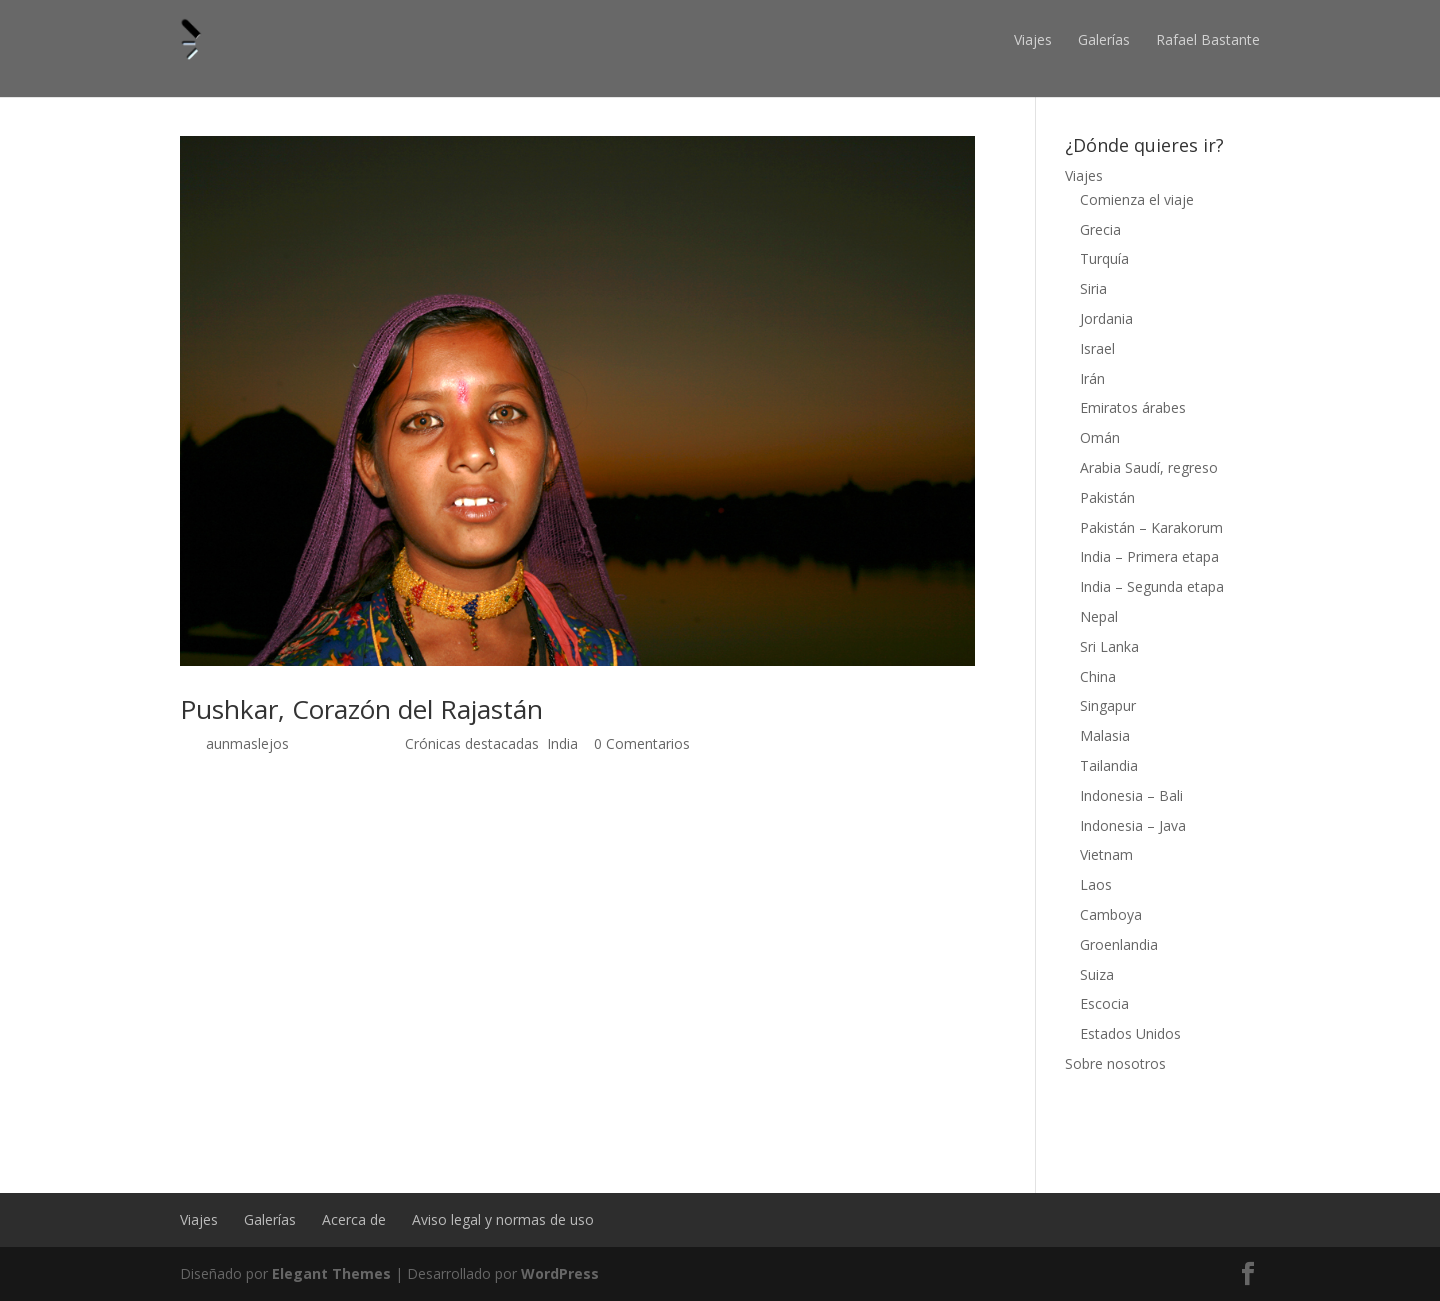  I want to click on Arabia Saudí, regreso, so click(1149, 467).